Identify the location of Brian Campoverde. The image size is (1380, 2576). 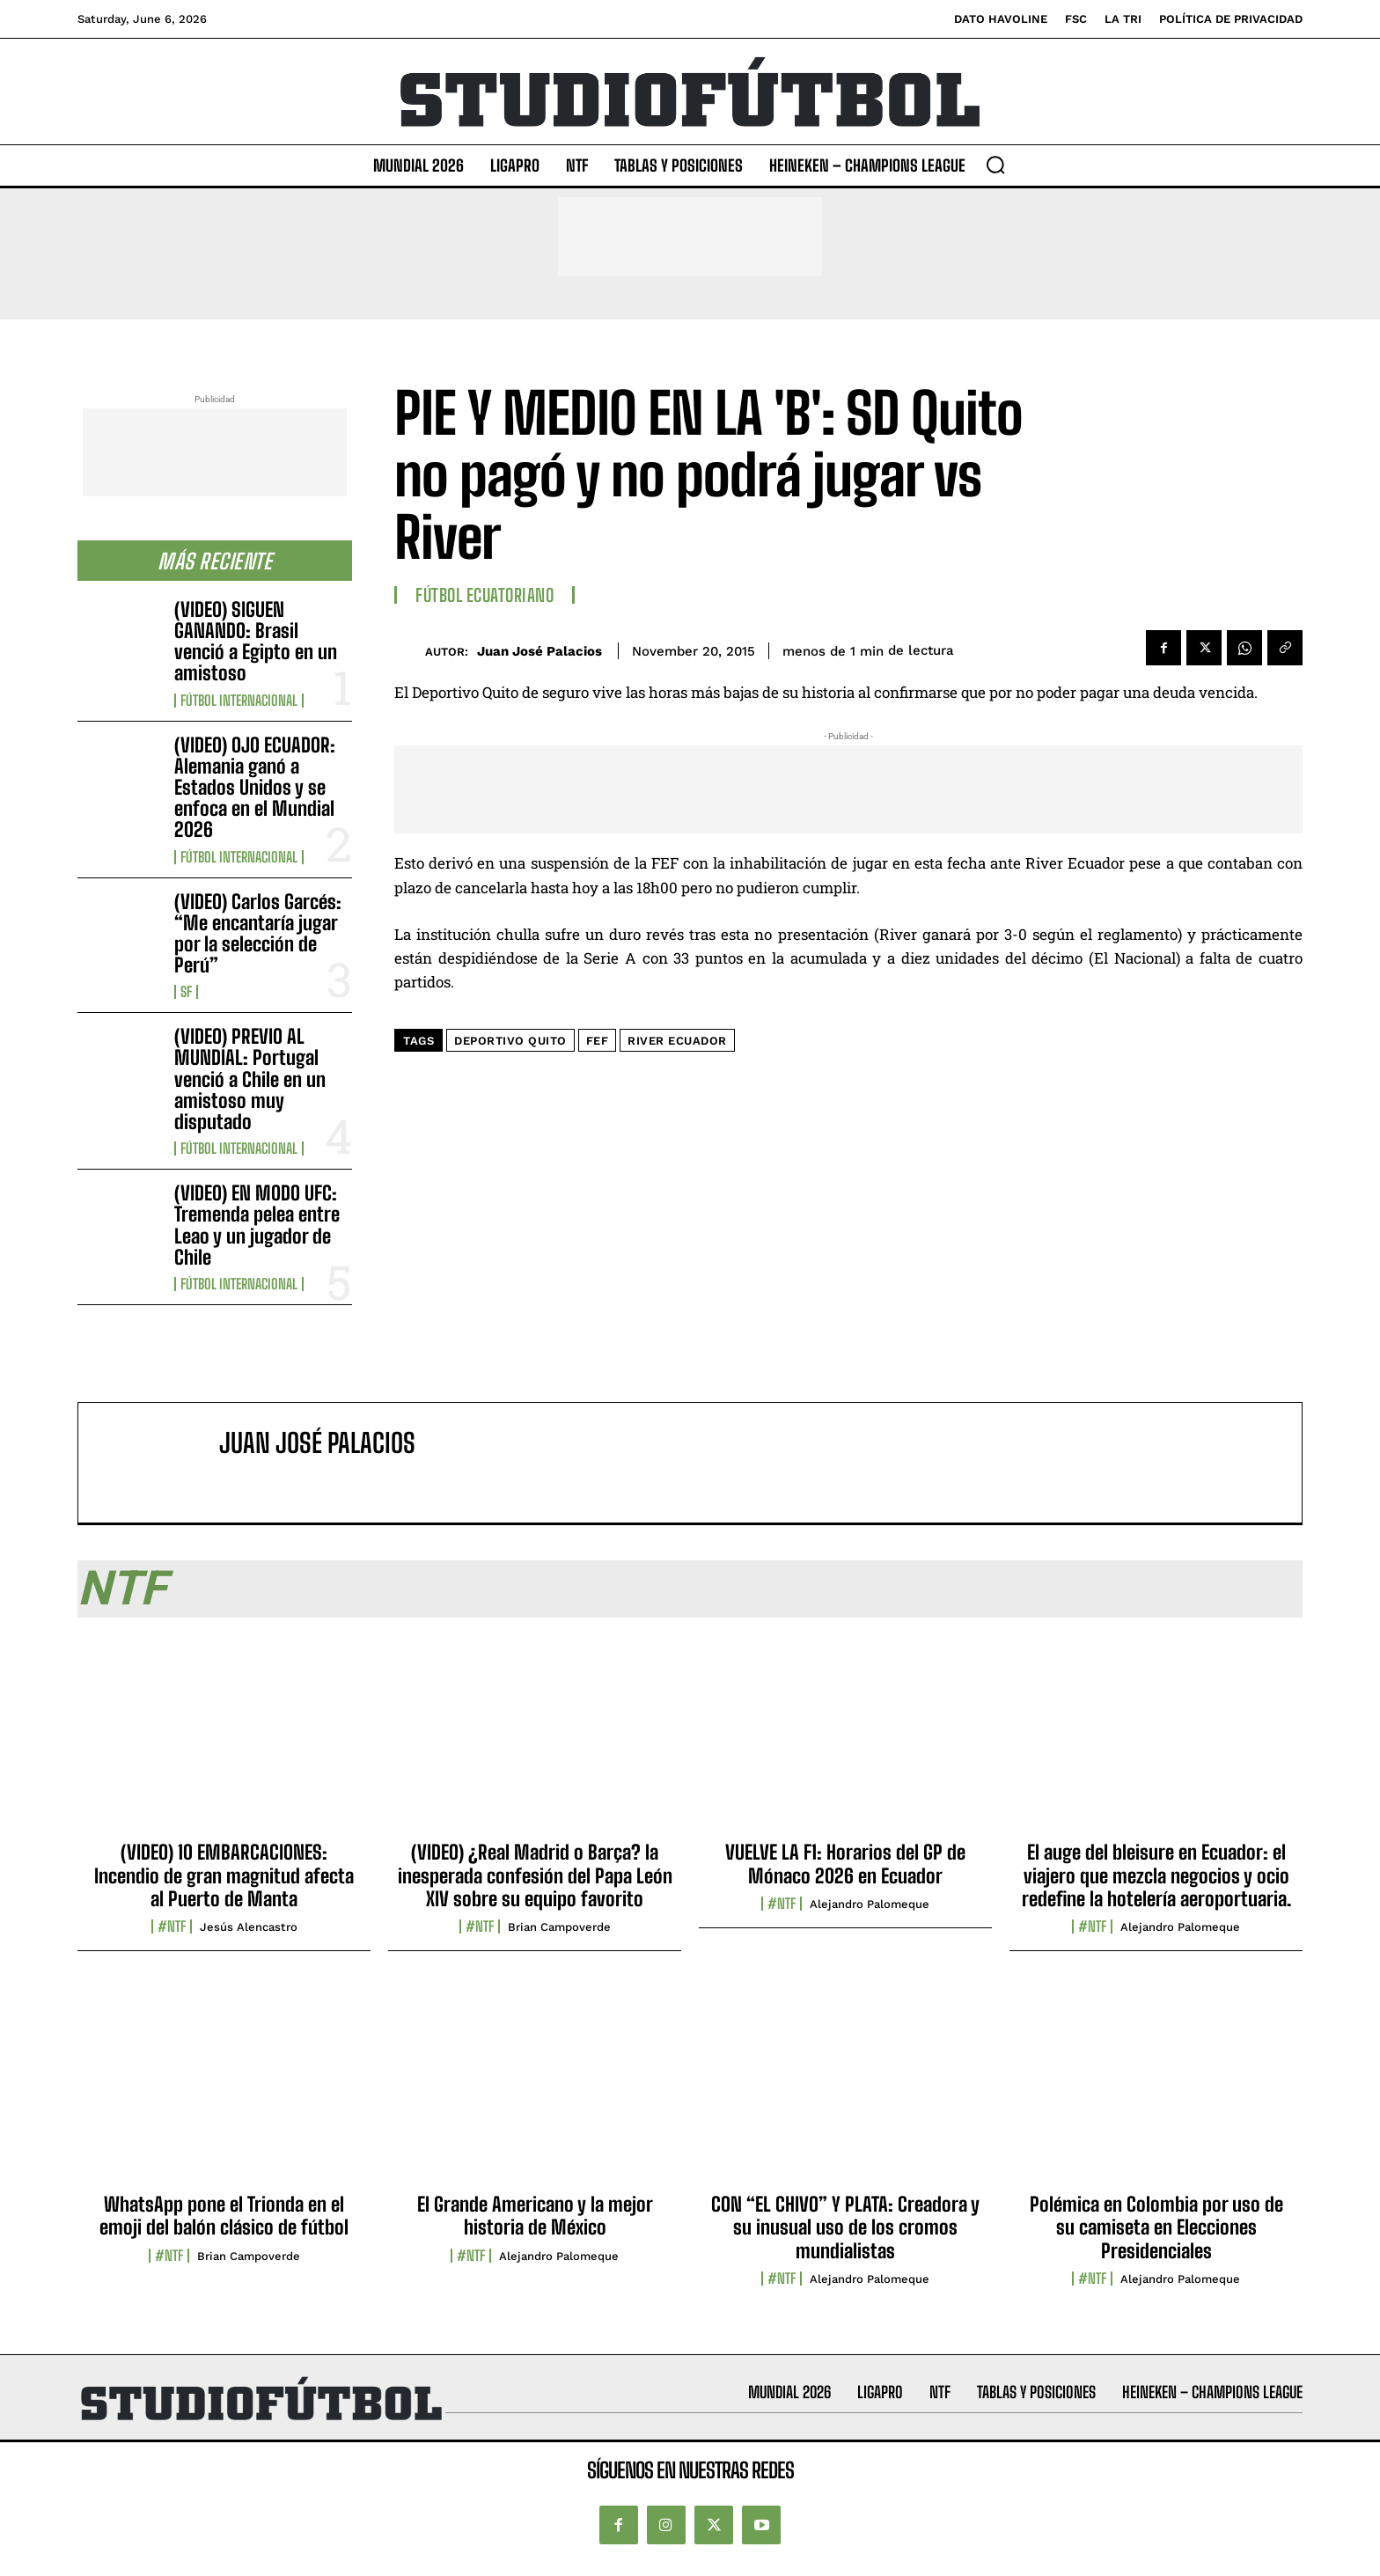
(559, 1927).